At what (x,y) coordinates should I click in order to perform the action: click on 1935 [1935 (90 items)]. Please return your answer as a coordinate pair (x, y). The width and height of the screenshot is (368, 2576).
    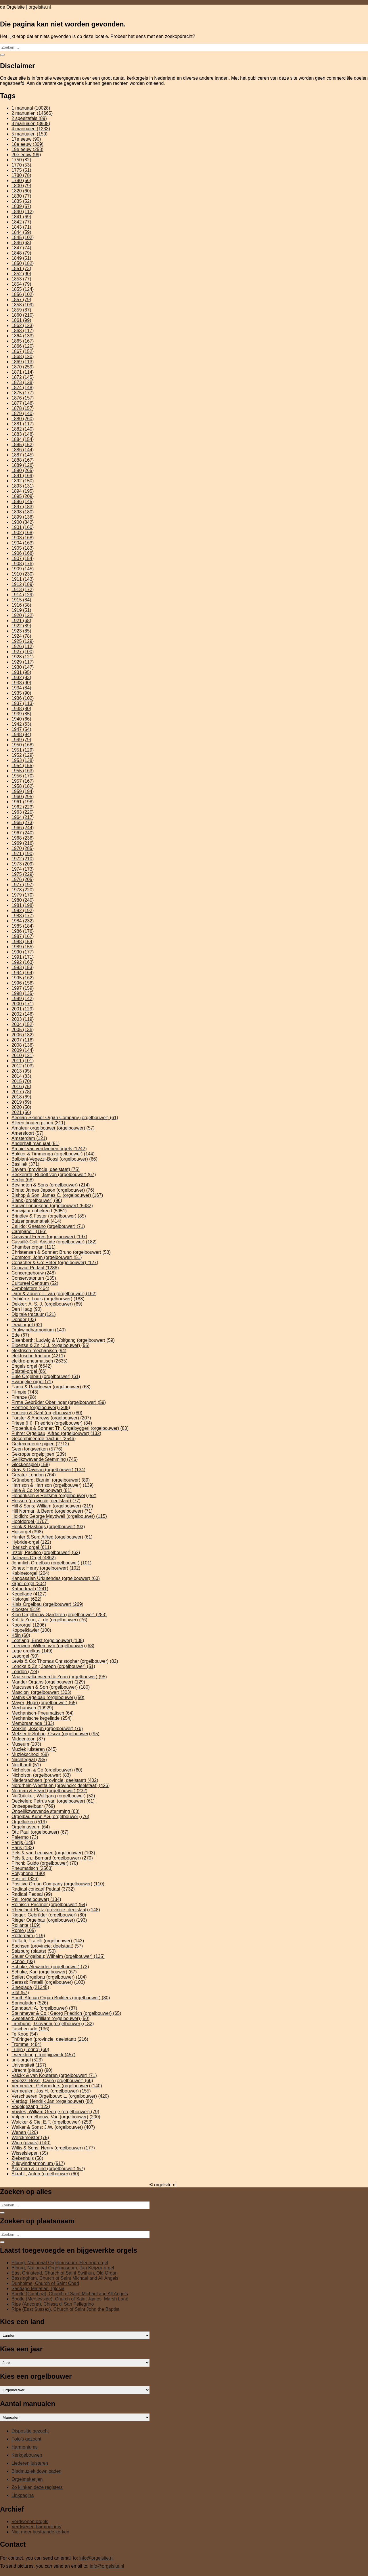
    Looking at the image, I should click on (21, 693).